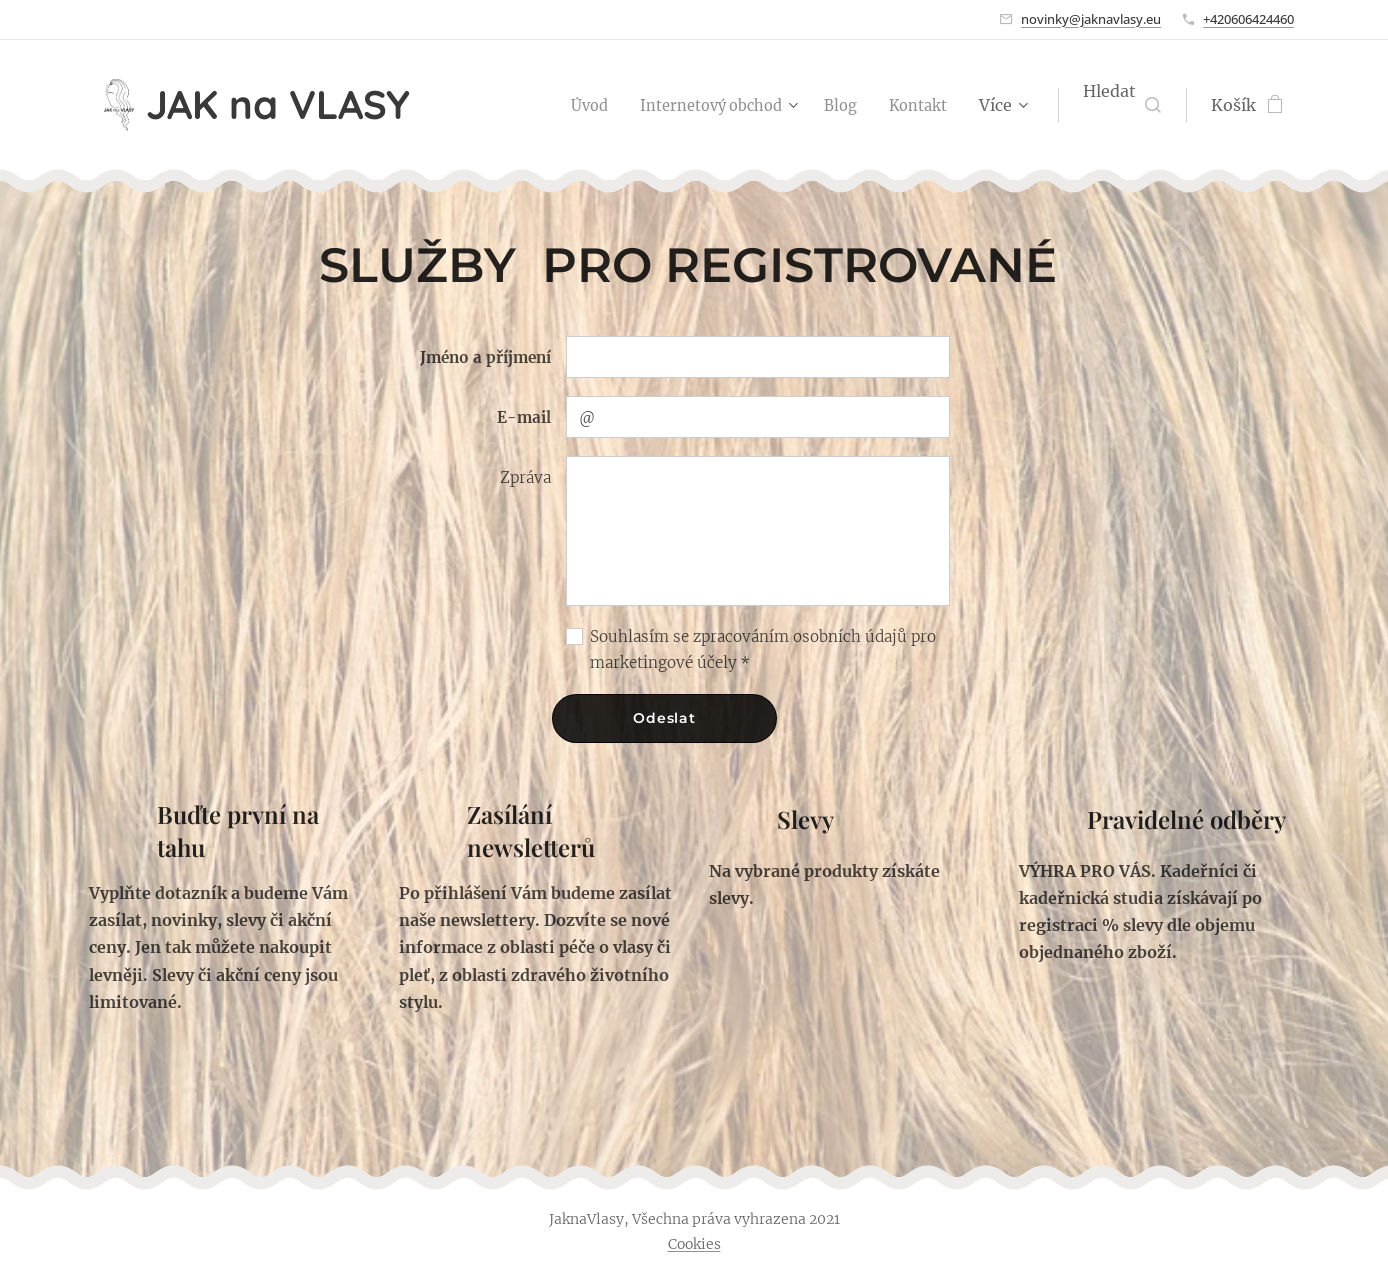 Image resolution: width=1388 pixels, height=1286 pixels. I want to click on Cookies, so click(694, 1244).